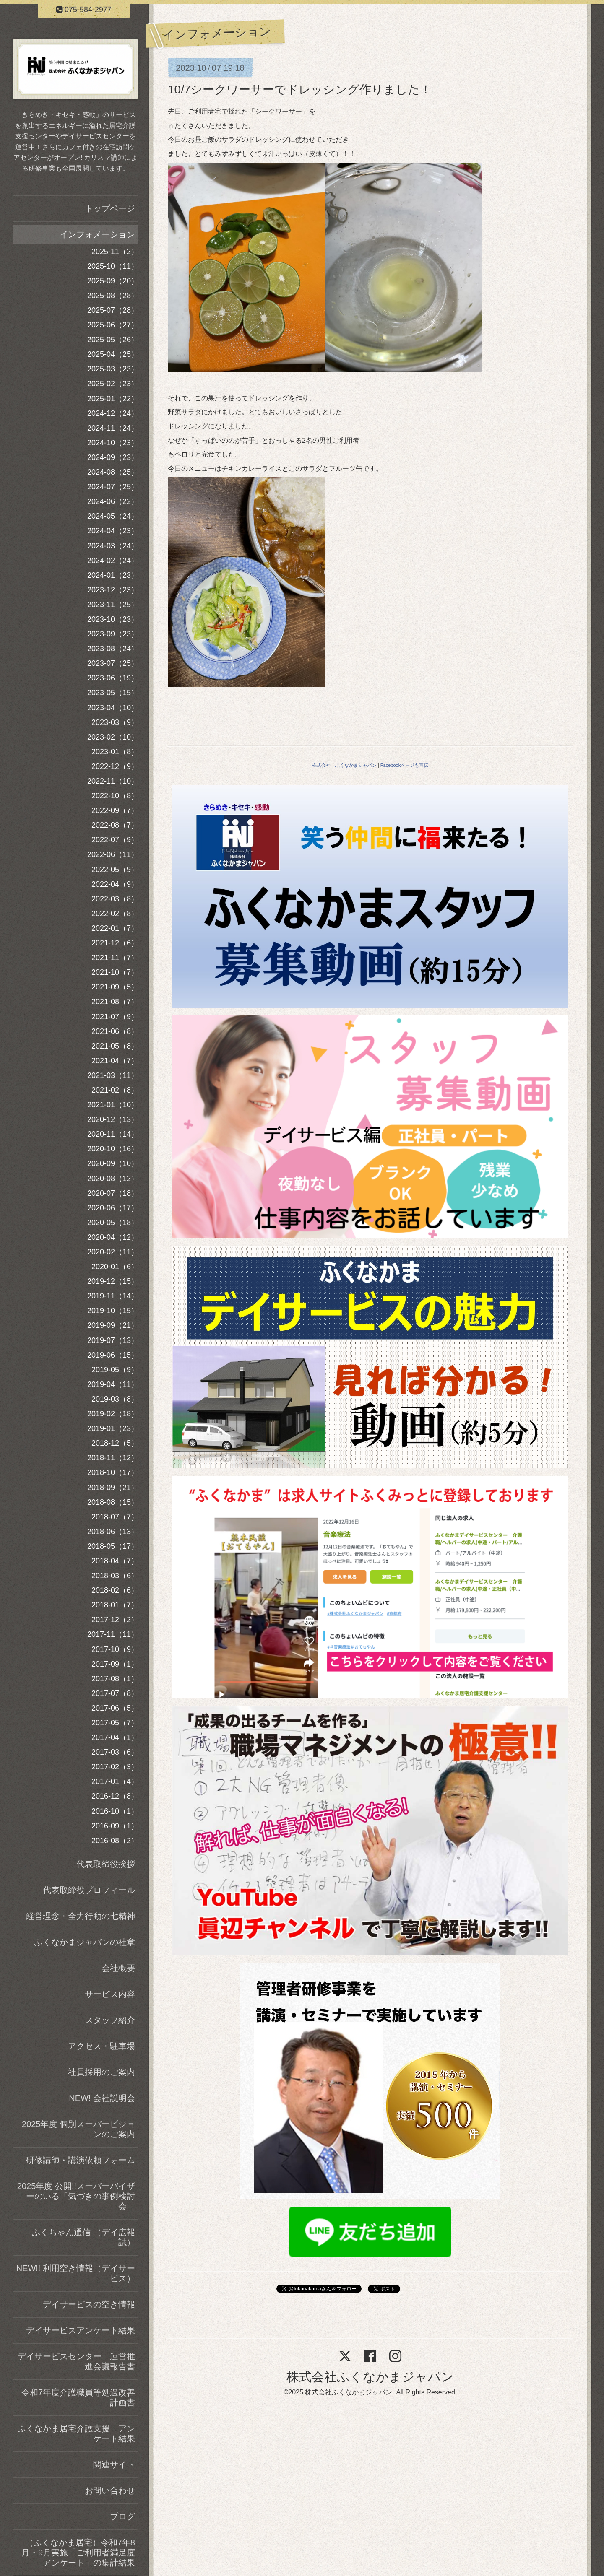 The height and width of the screenshot is (2576, 604). What do you see at coordinates (114, 810) in the screenshot?
I see `2022-09（7）` at bounding box center [114, 810].